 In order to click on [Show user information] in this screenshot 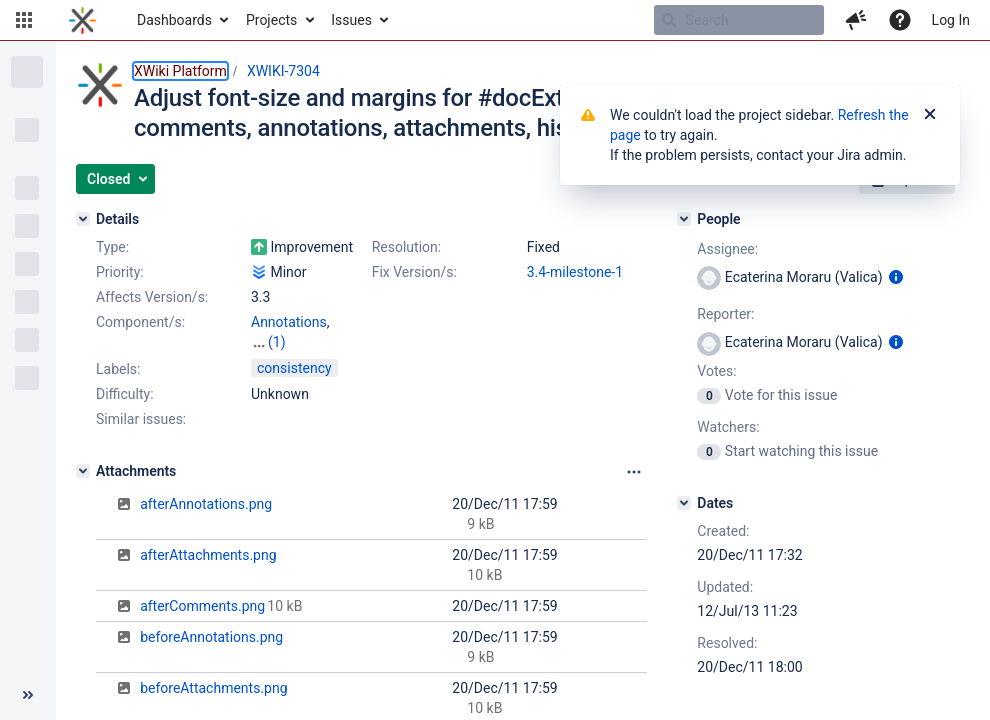, I will do `click(896, 277)`.